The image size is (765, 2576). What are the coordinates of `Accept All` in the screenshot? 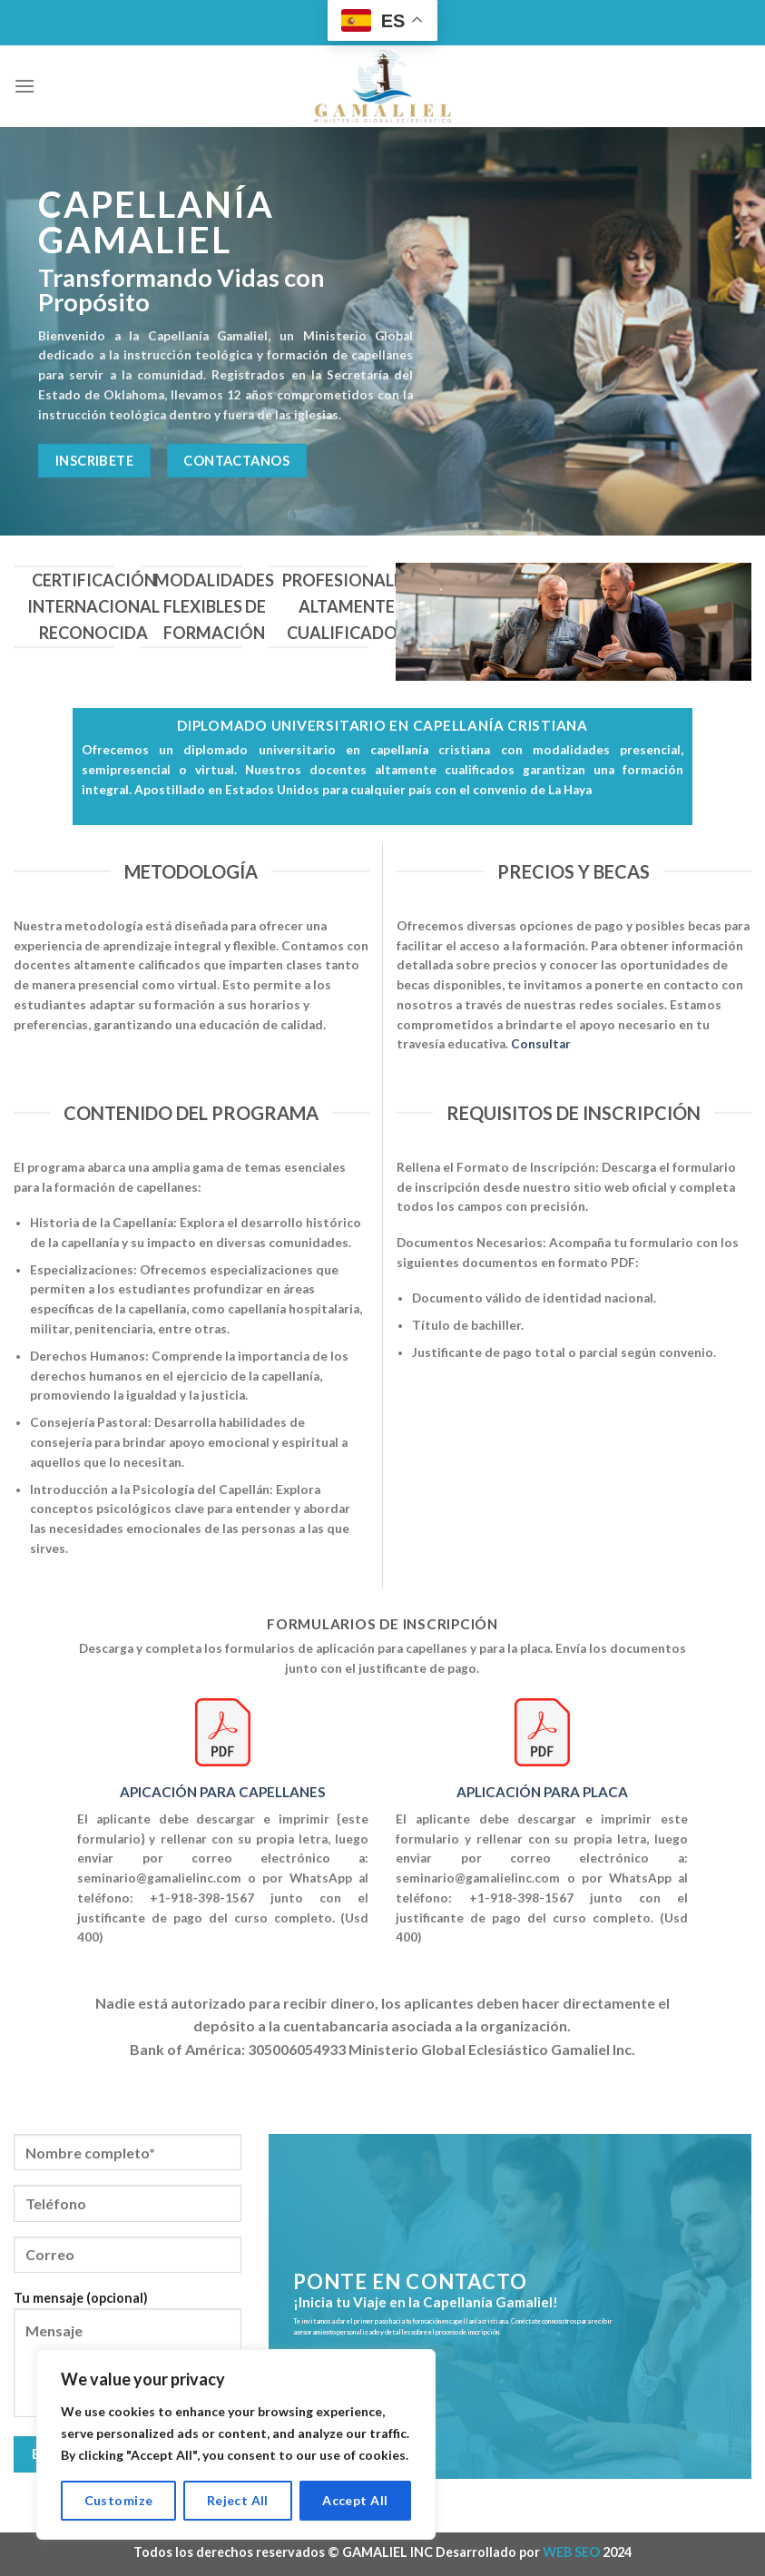 It's located at (354, 2500).